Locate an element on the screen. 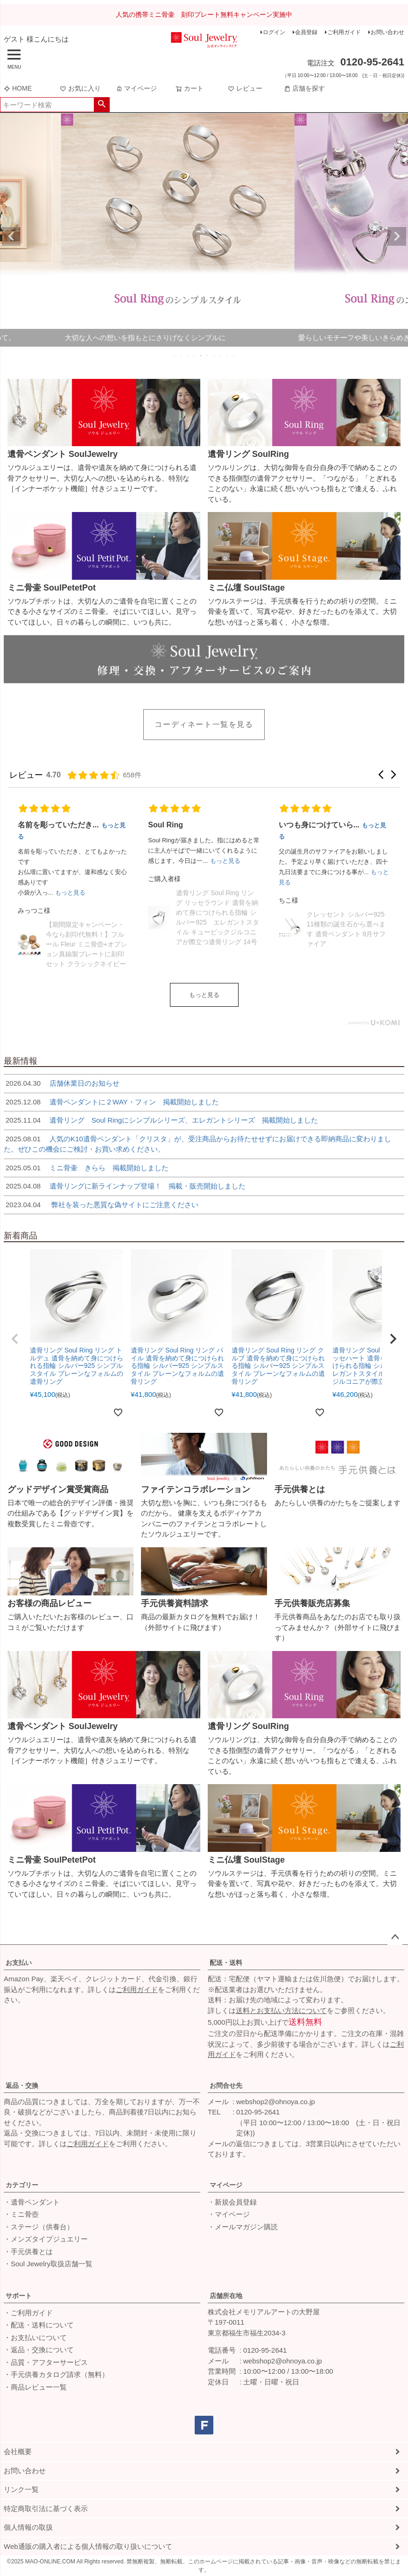  リンク一覧 is located at coordinates (21, 2489).